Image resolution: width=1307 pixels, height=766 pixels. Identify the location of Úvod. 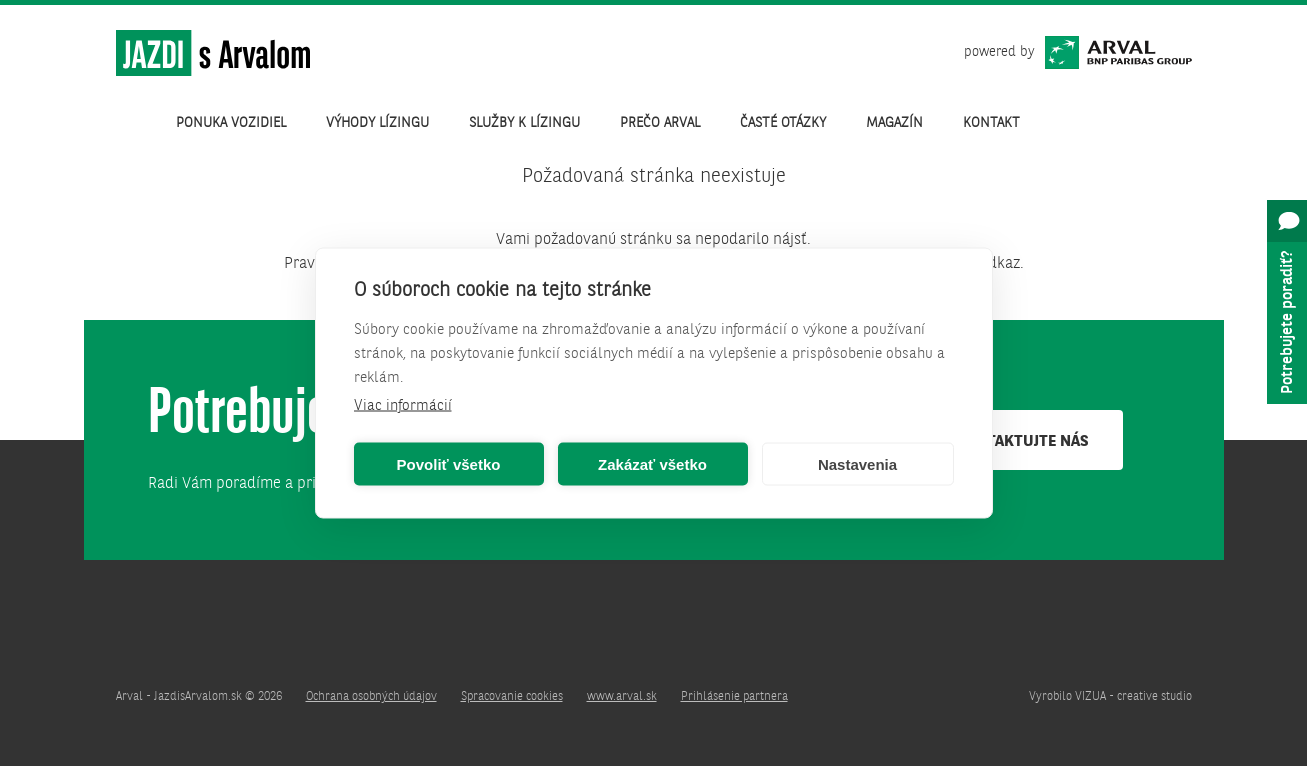
(136, 123).